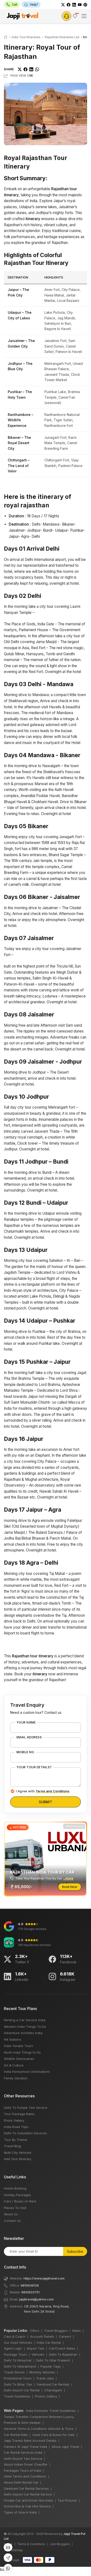 The image size is (91, 2576). I want to click on Delhi Airport Car Rental Service, so click(28, 2494).